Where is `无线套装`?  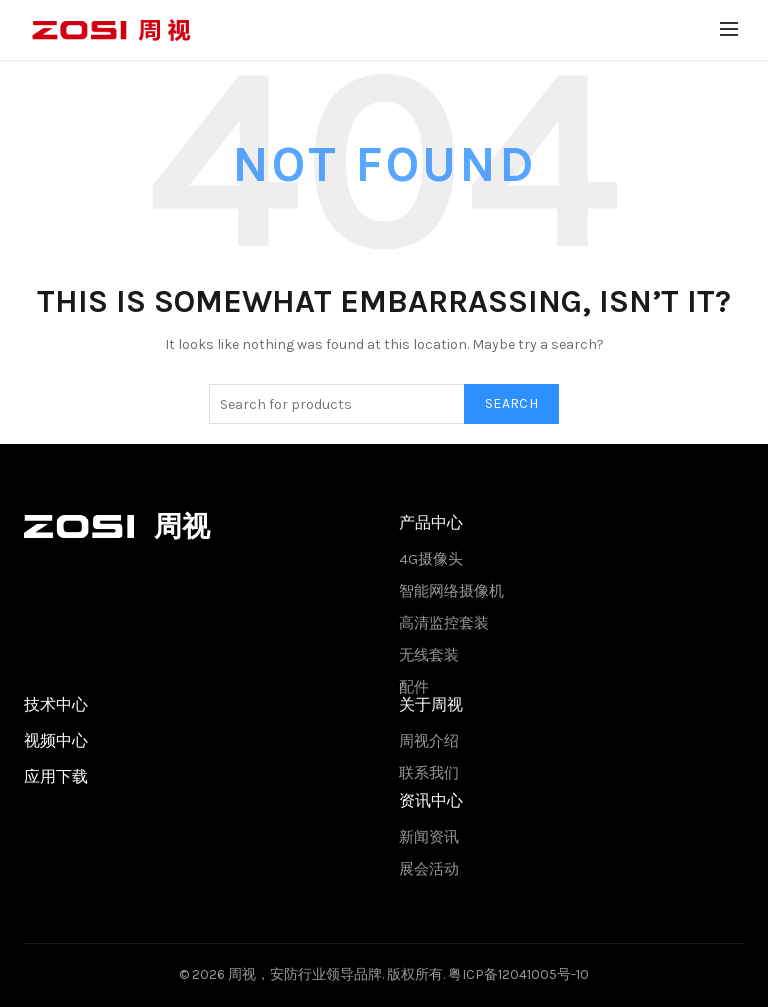 无线套装 is located at coordinates (429, 655).